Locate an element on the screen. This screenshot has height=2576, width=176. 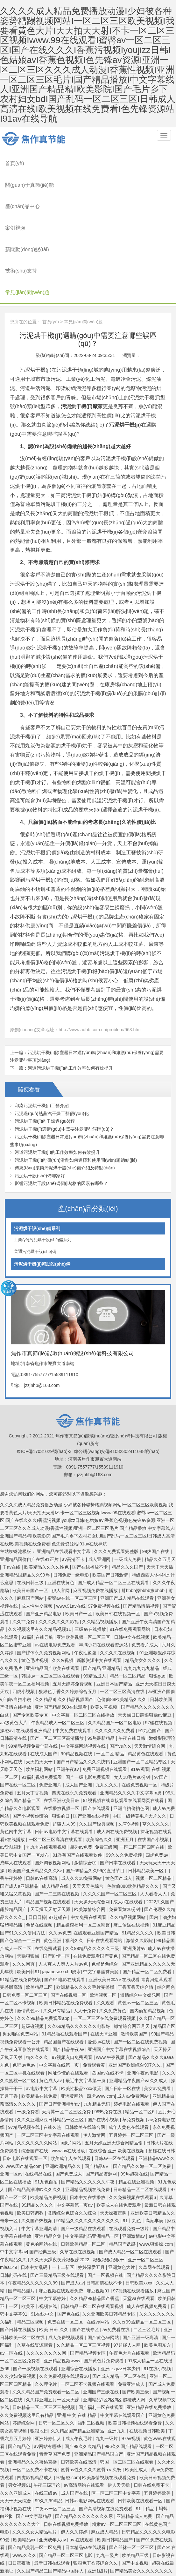
日日日操 is located at coordinates (37, 1848).